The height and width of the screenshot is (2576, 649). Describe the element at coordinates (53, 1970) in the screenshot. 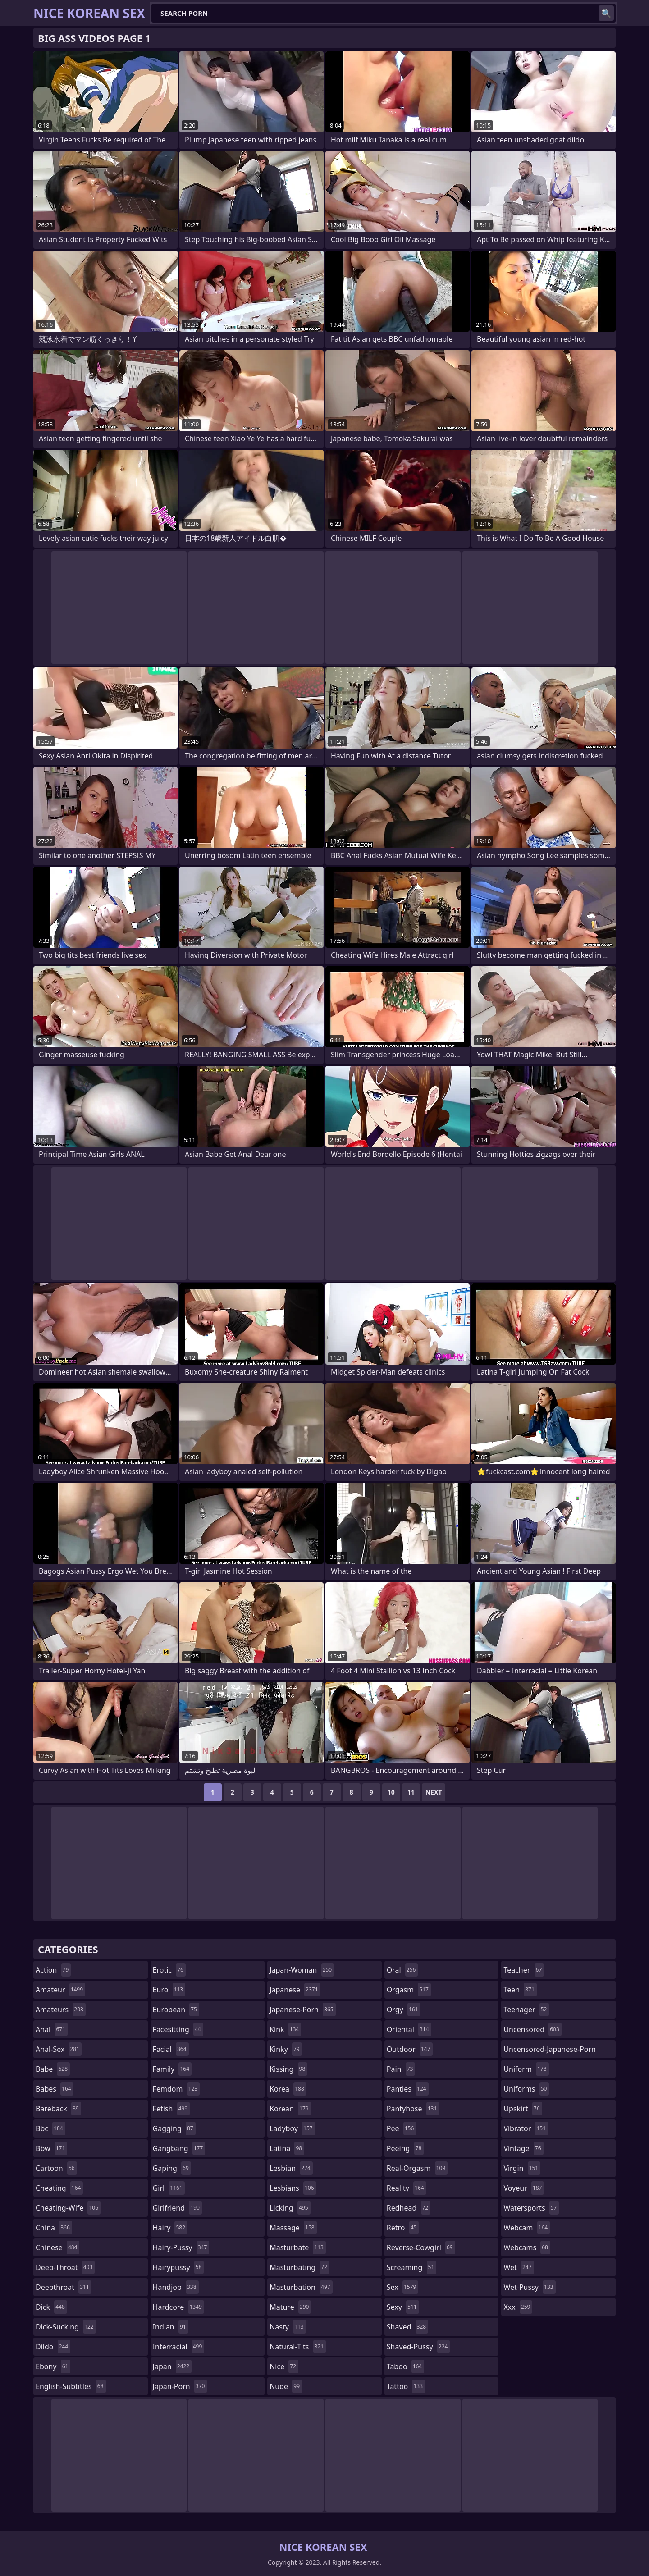

I see `action` at that location.